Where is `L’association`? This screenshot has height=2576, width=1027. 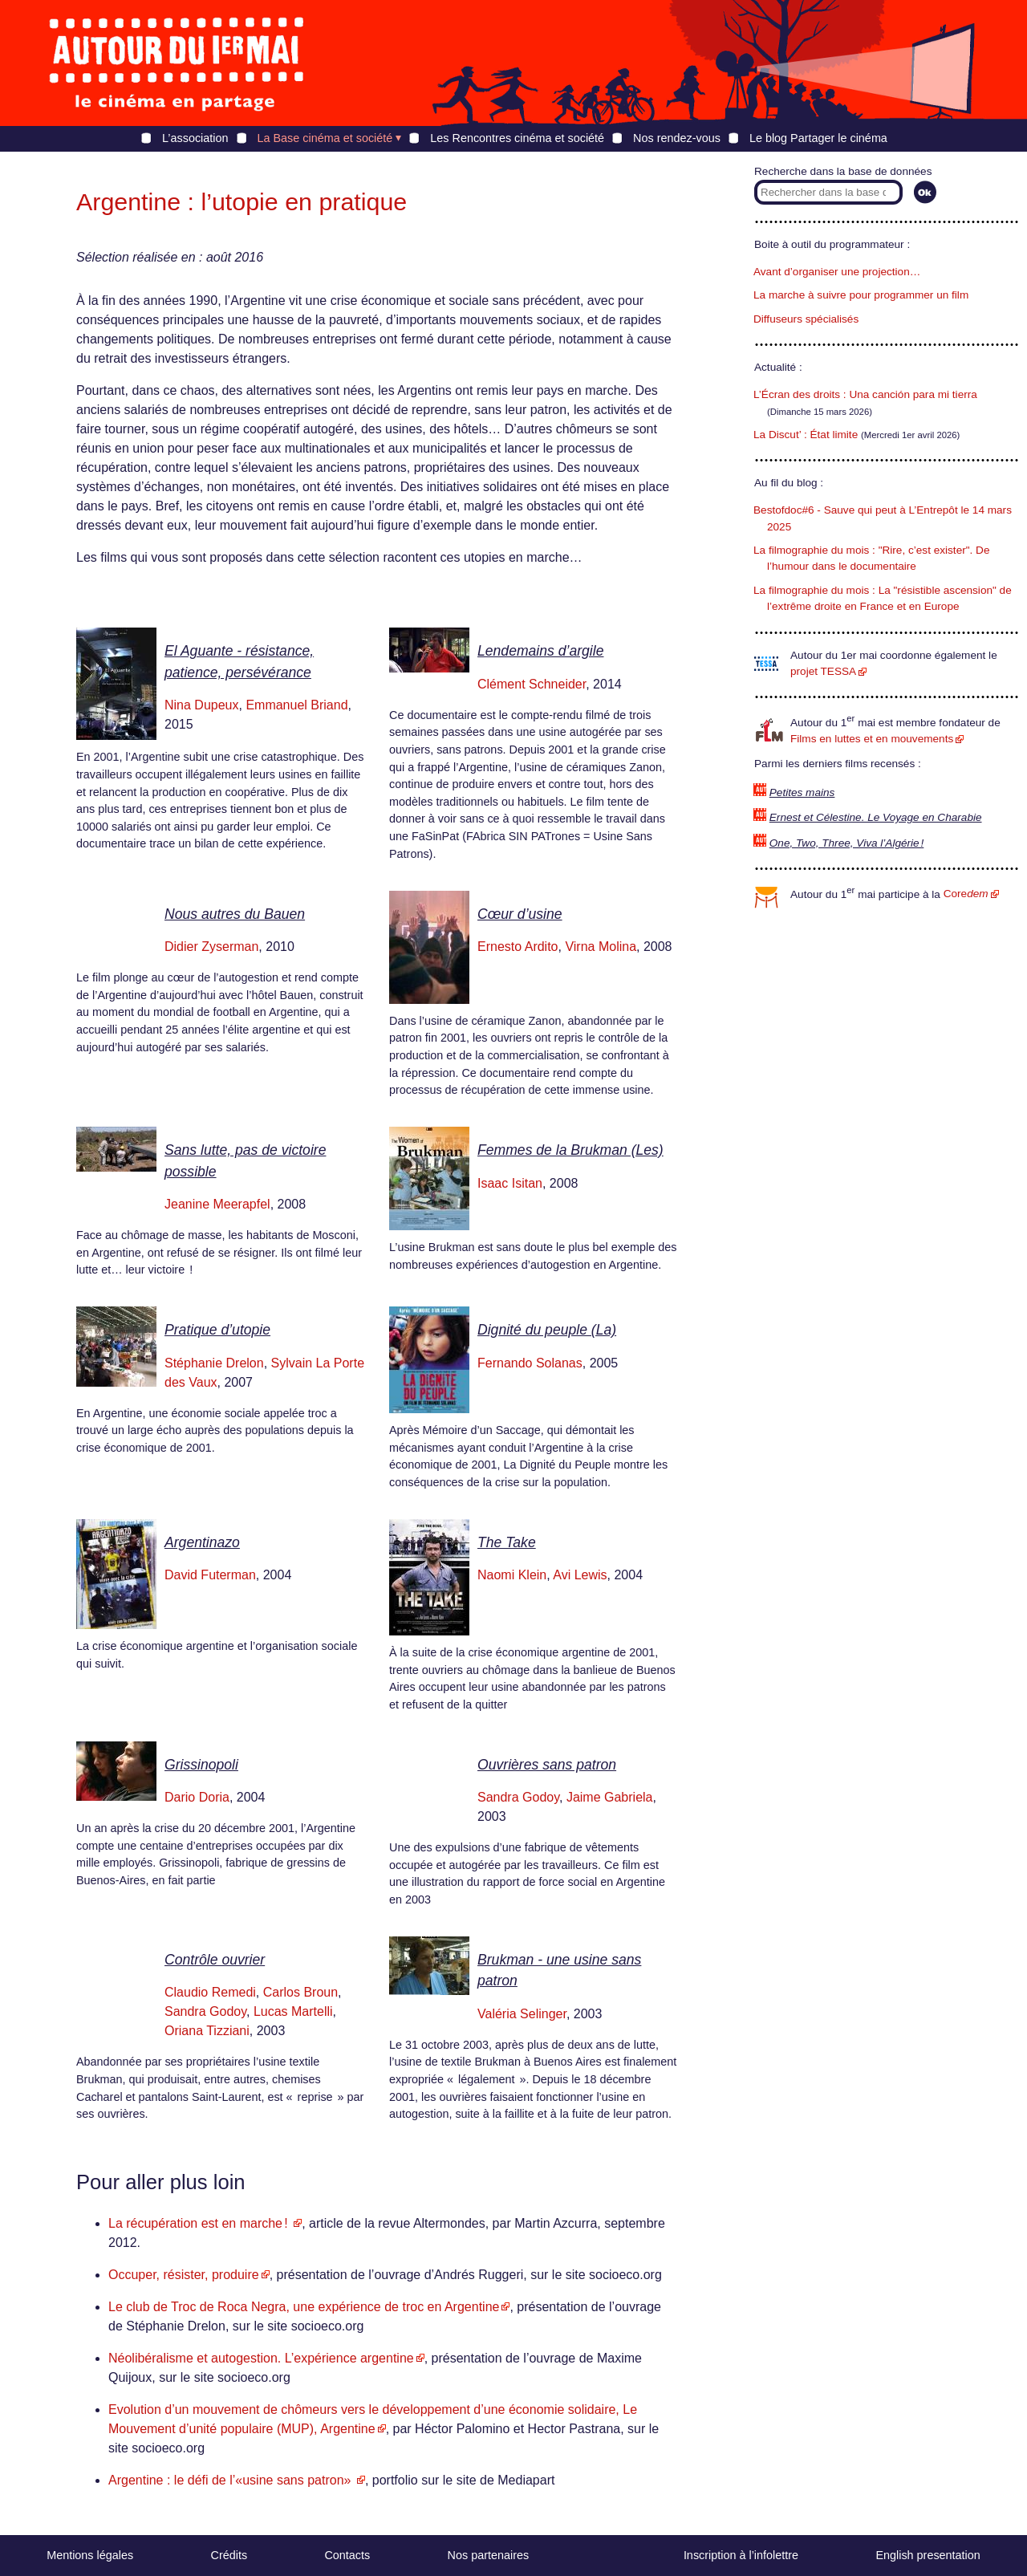 L’association is located at coordinates (195, 138).